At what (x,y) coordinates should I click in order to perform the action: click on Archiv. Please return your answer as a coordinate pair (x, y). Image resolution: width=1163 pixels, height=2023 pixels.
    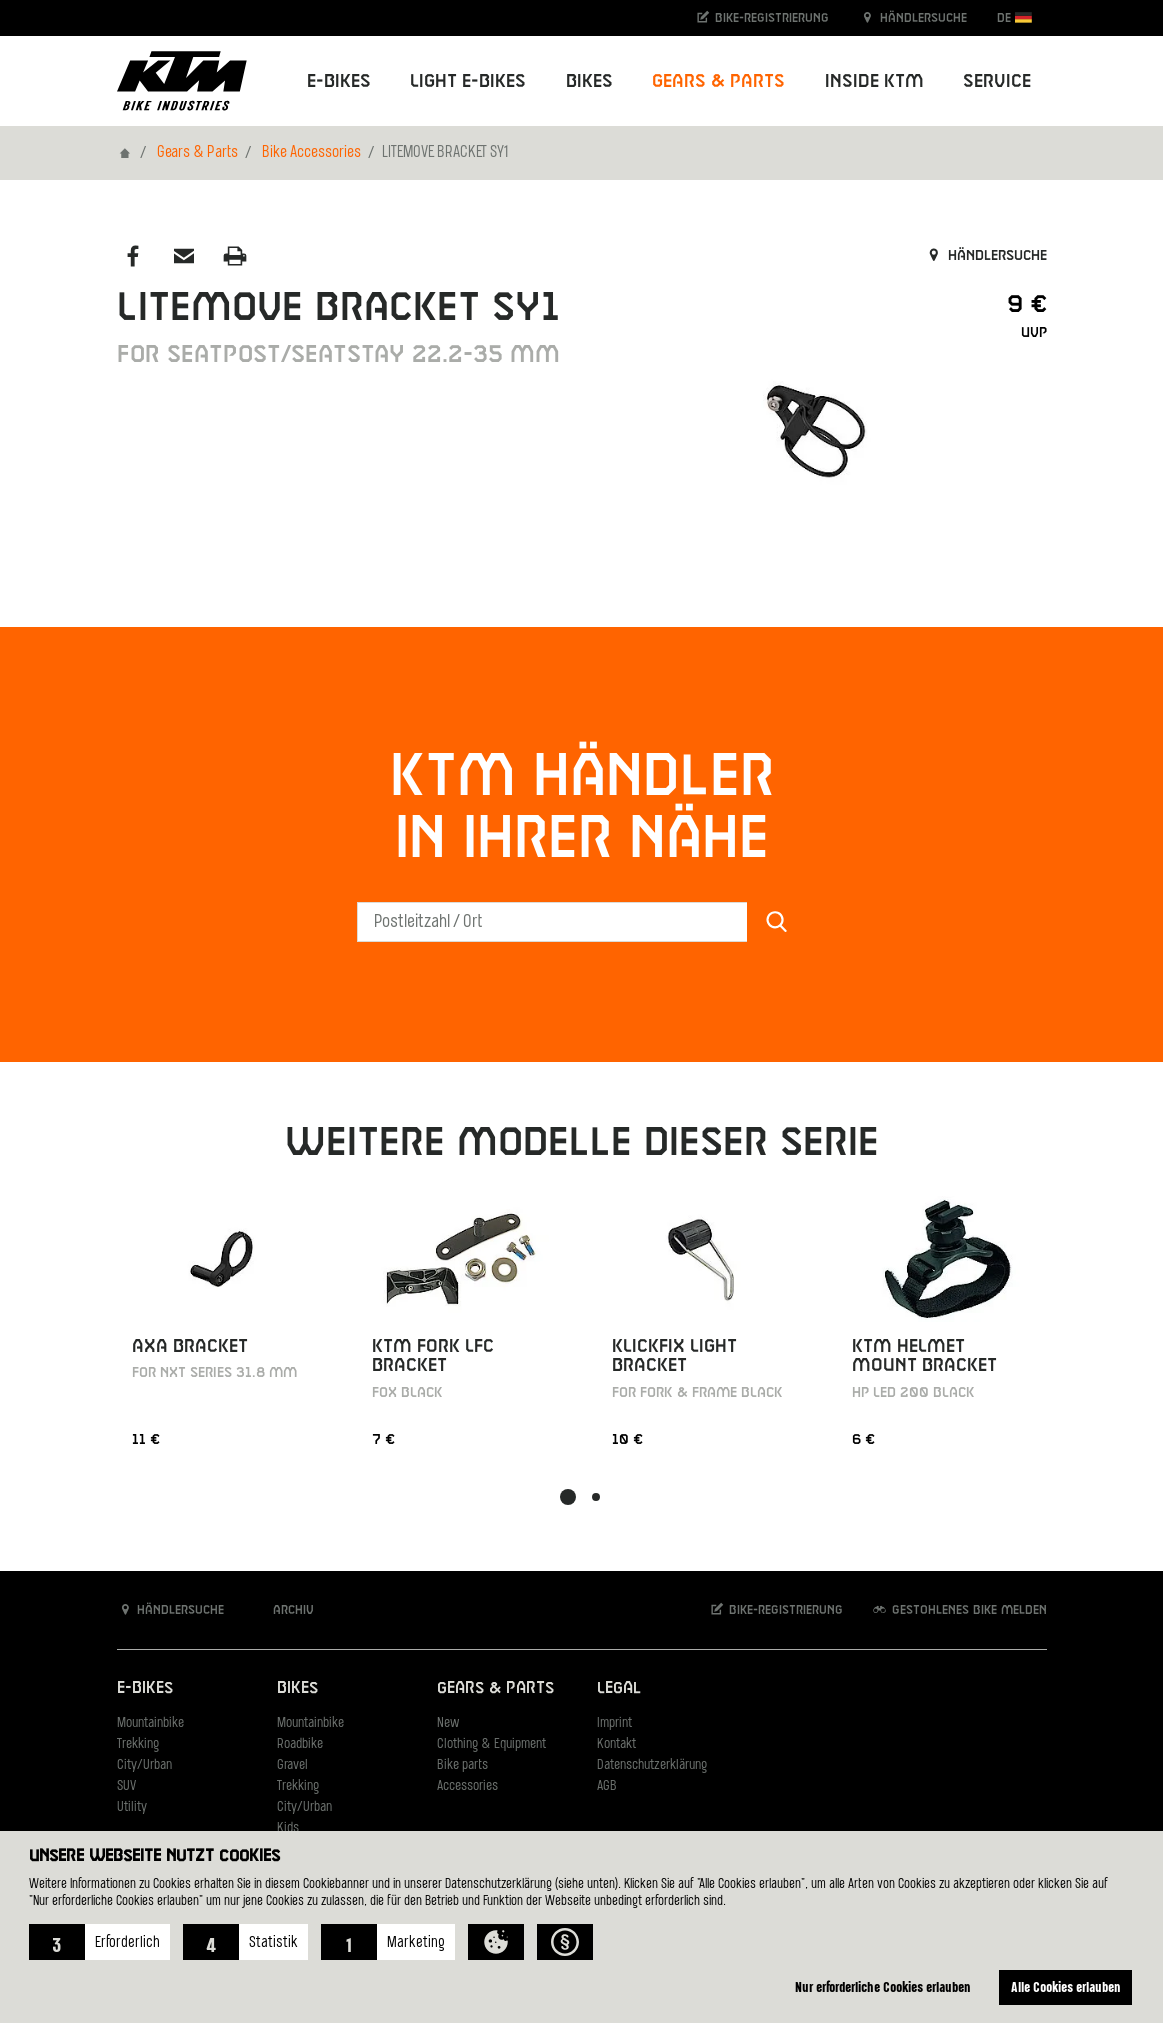
    Looking at the image, I should click on (283, 1609).